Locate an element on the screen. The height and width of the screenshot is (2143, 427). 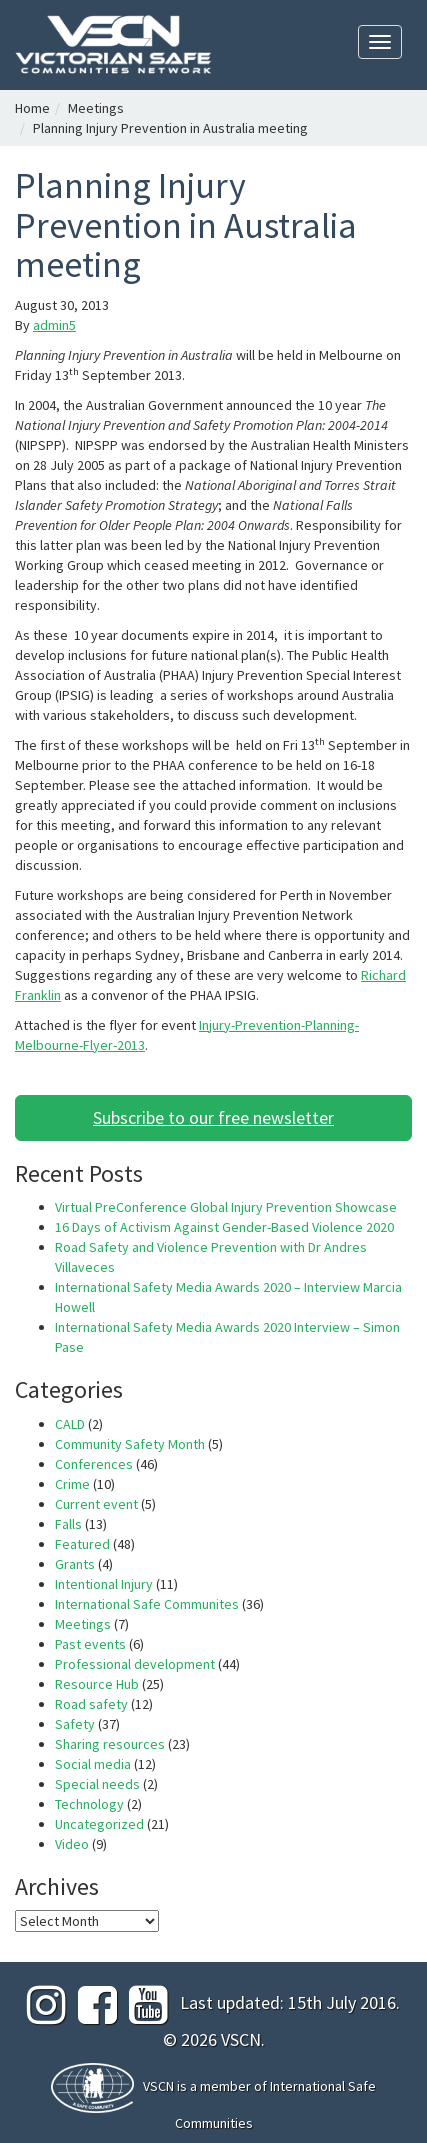
Current event is located at coordinates (96, 1504).